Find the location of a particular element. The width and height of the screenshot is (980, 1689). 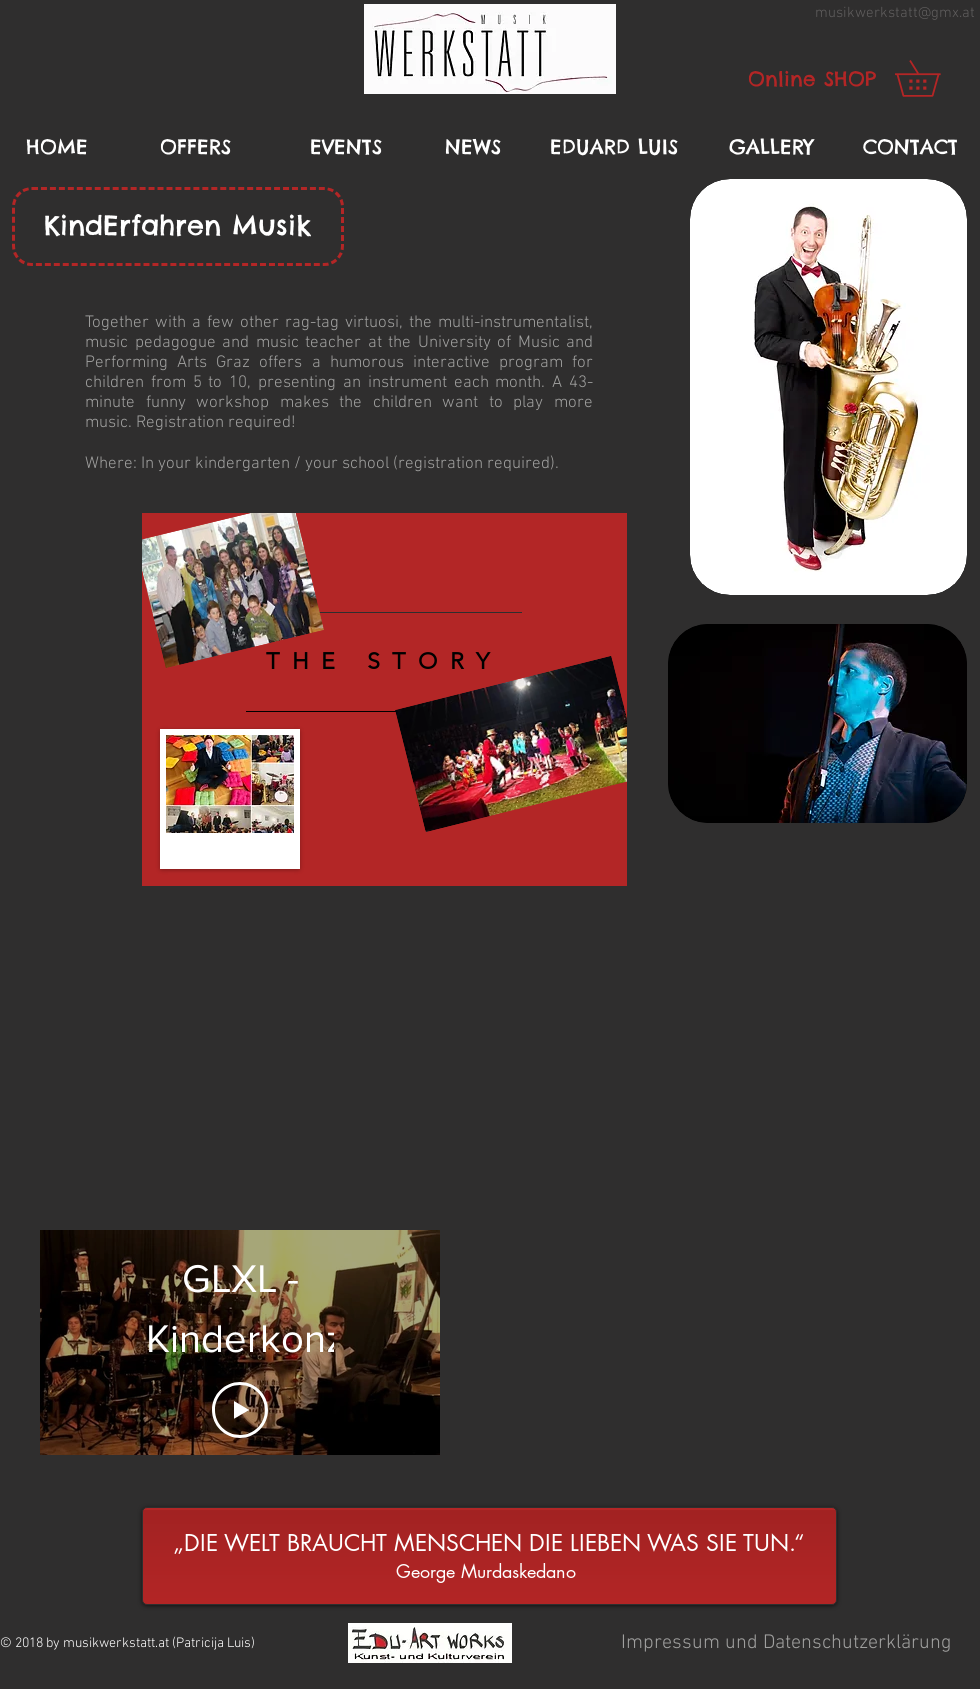

[Online SHOP] is located at coordinates (812, 79).